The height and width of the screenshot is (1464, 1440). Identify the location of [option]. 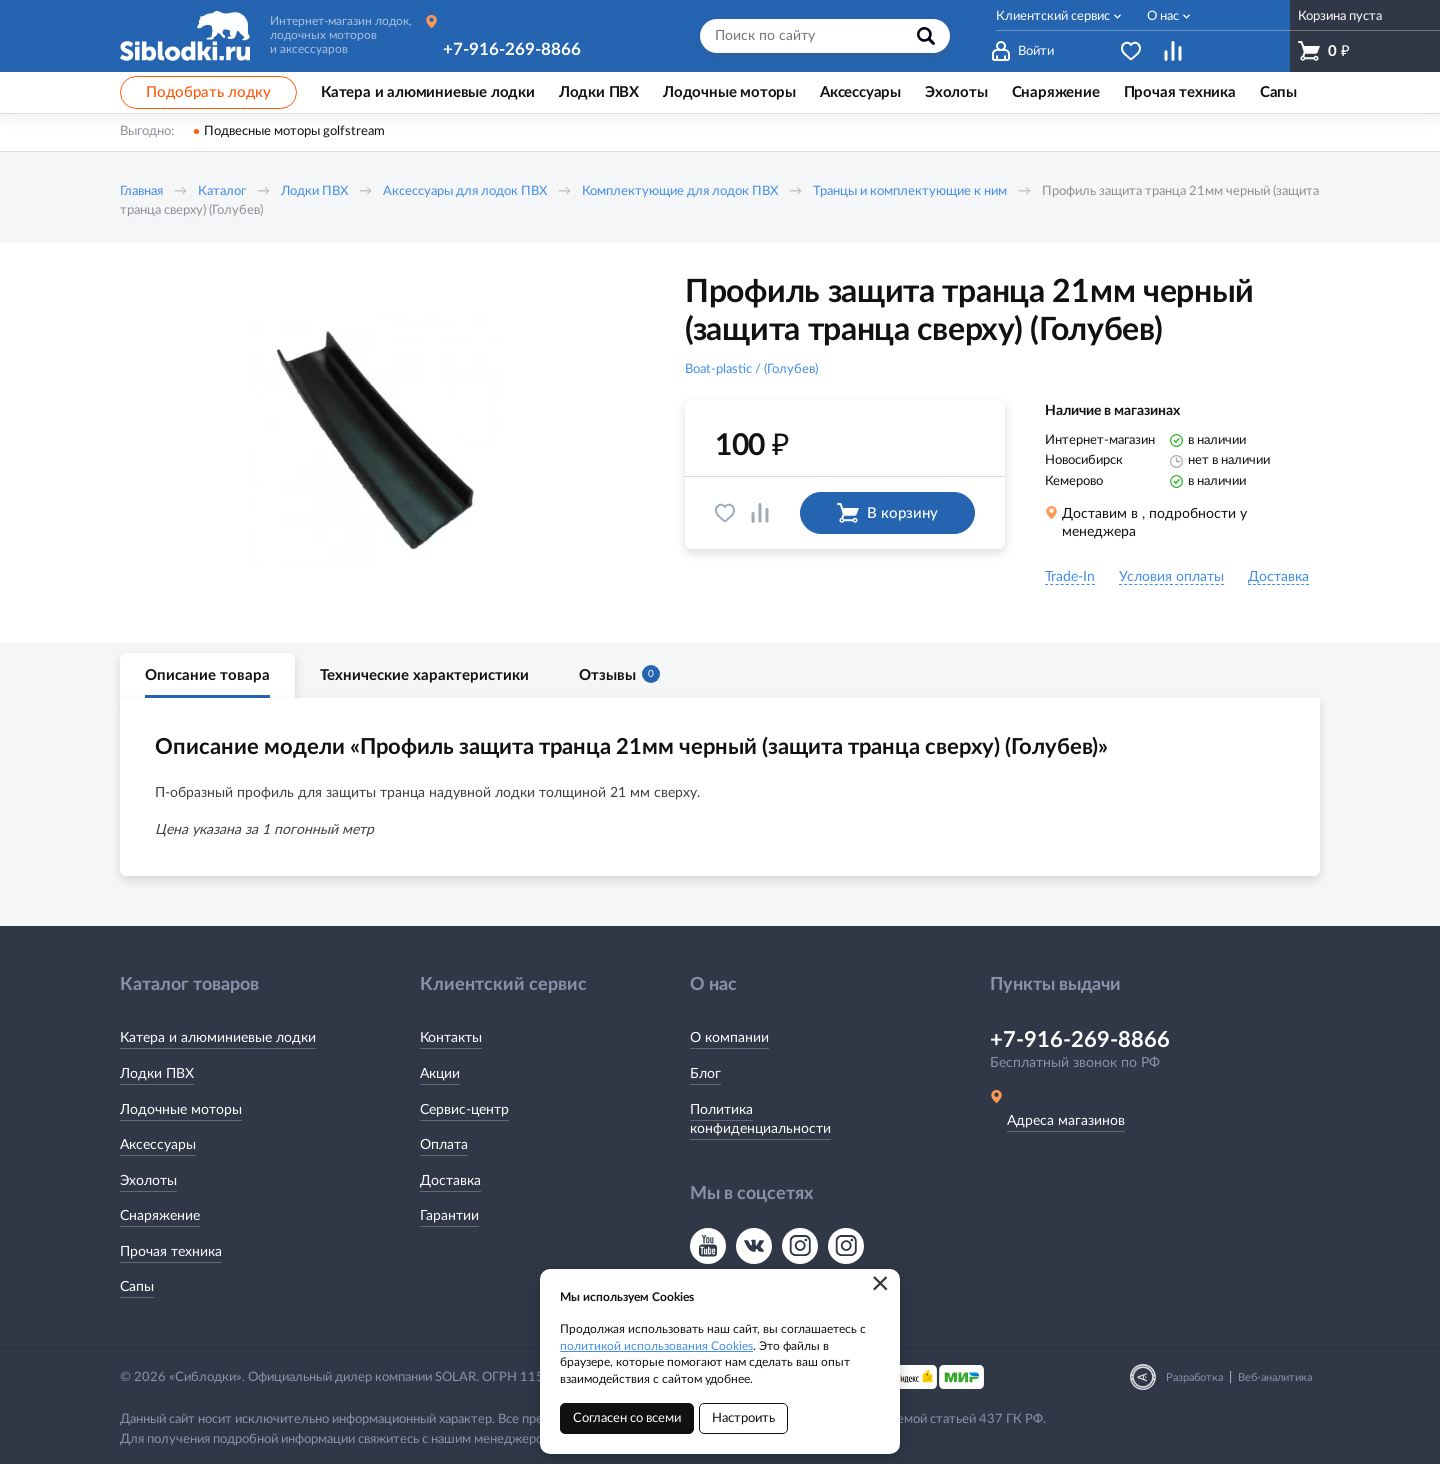
(375, 443).